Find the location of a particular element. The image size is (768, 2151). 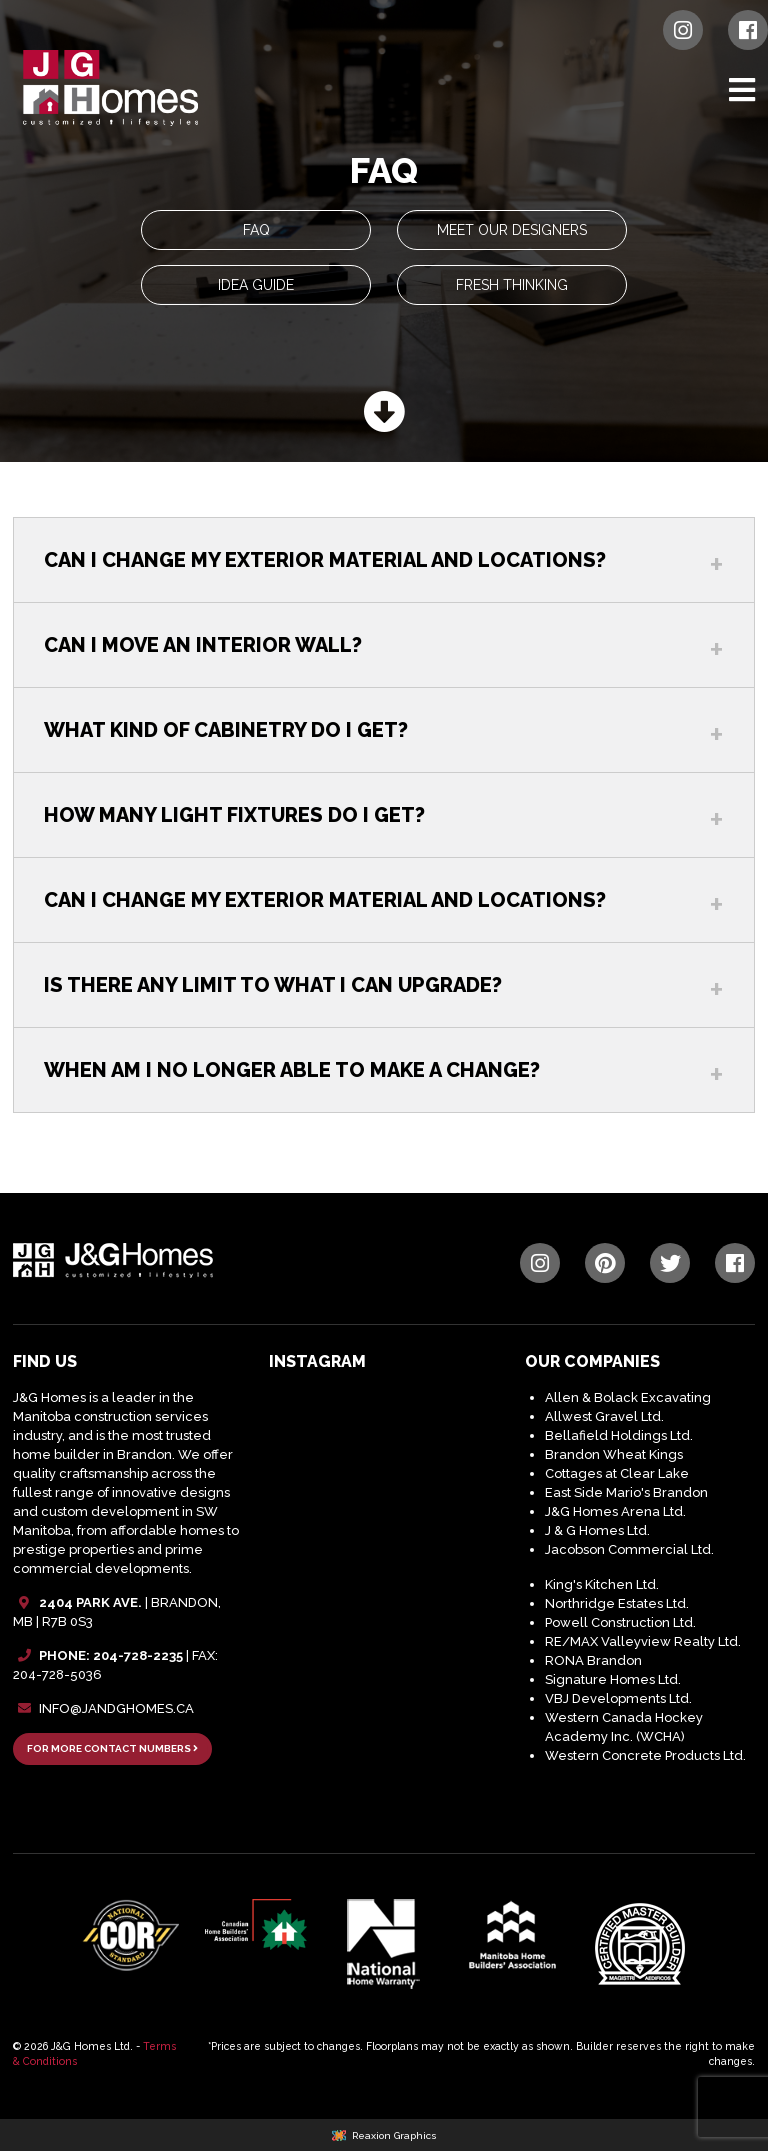

Idea Guide is located at coordinates (256, 285).